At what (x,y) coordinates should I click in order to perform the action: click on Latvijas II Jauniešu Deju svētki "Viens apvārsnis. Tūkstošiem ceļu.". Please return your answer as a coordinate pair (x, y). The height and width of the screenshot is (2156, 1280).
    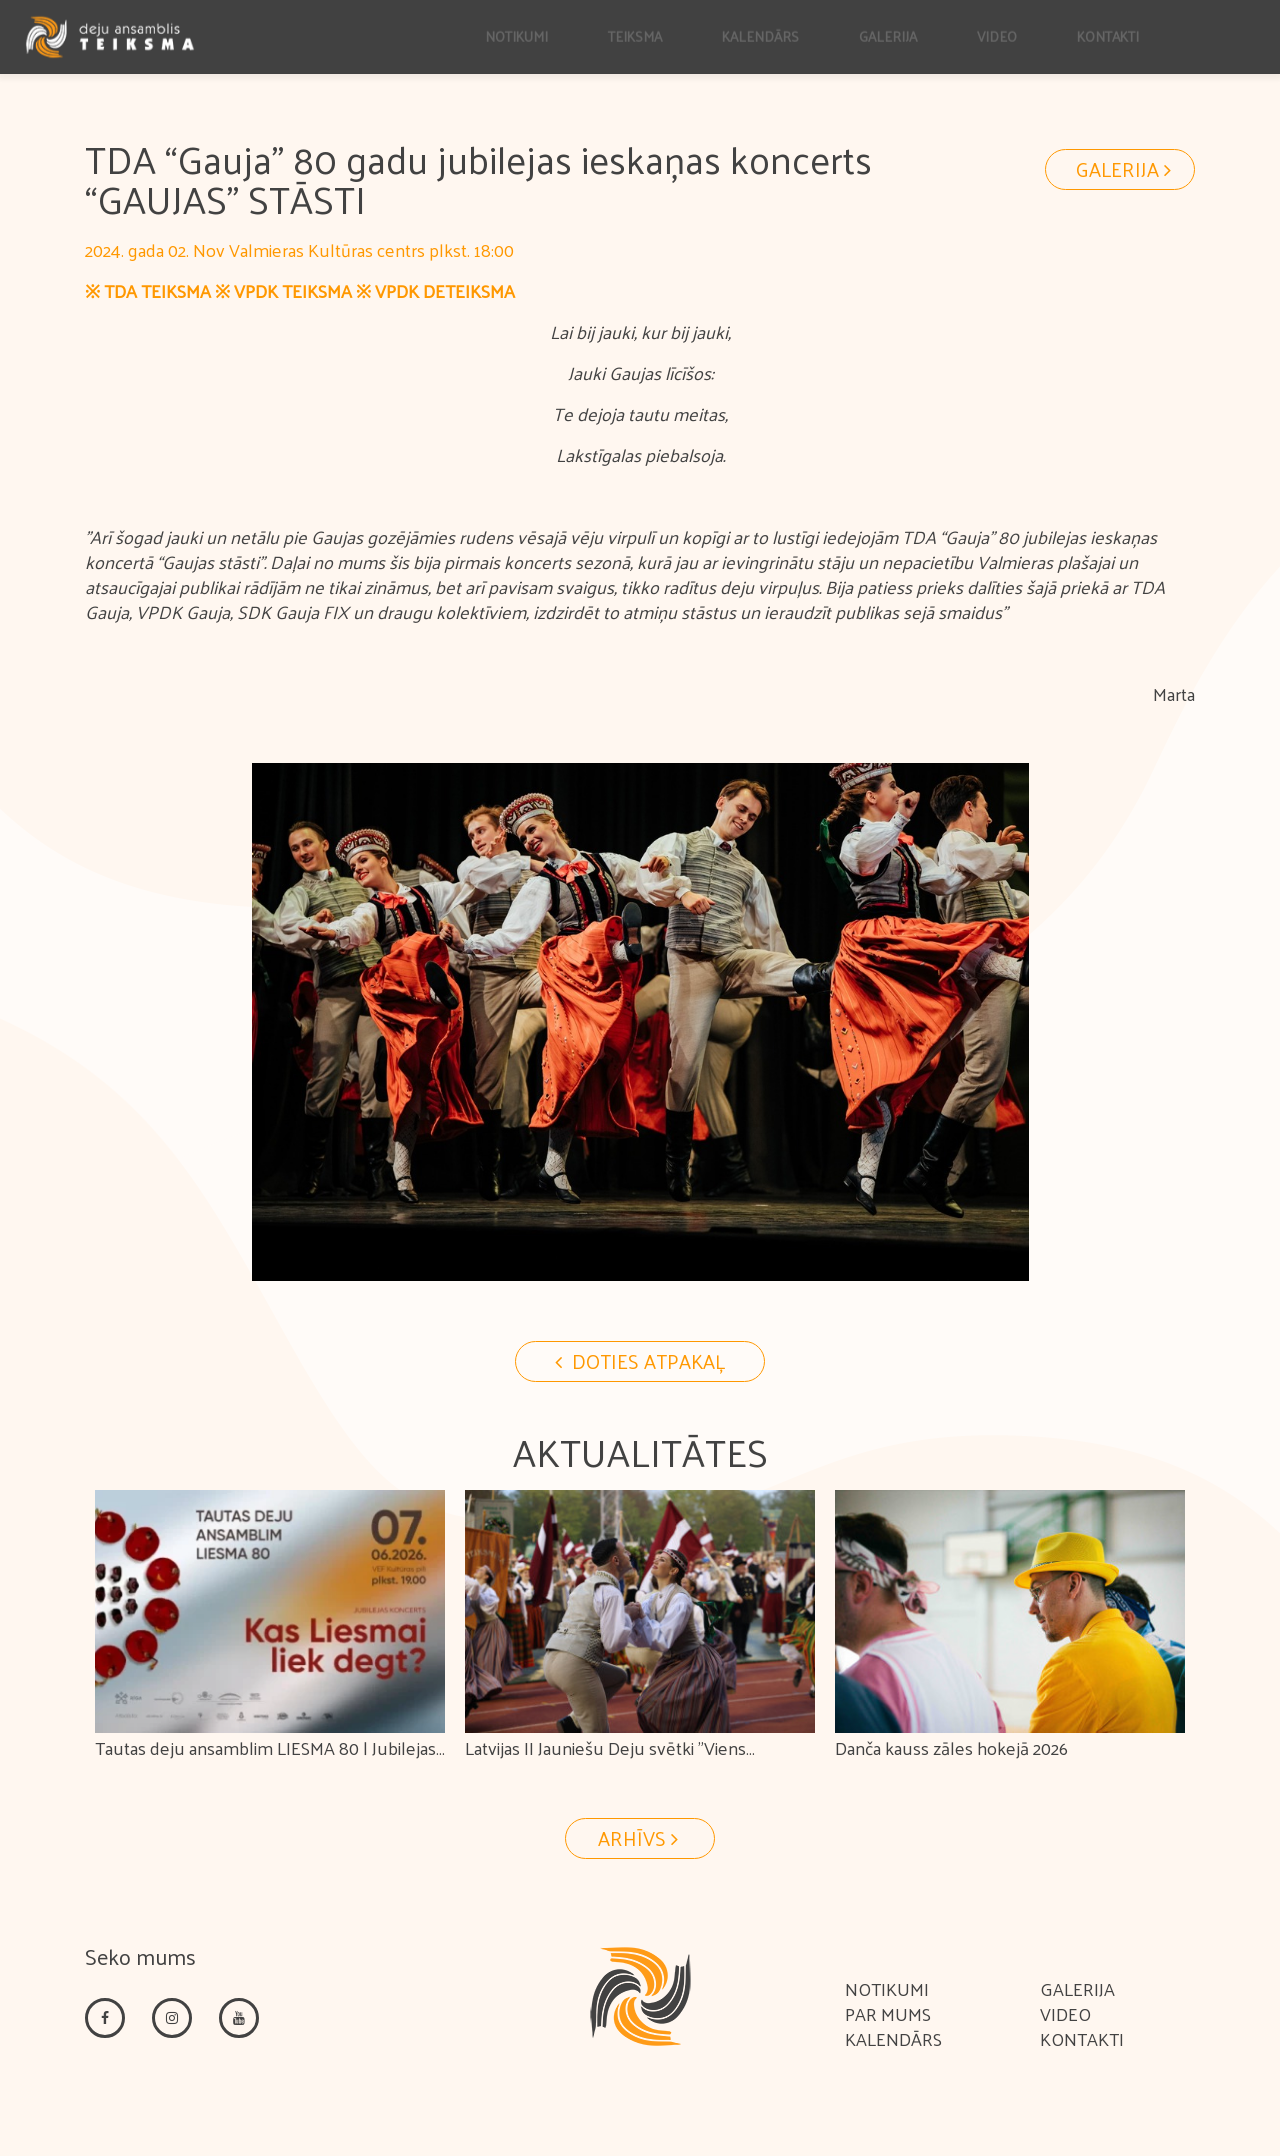
    Looking at the image, I should click on (605, 1762).